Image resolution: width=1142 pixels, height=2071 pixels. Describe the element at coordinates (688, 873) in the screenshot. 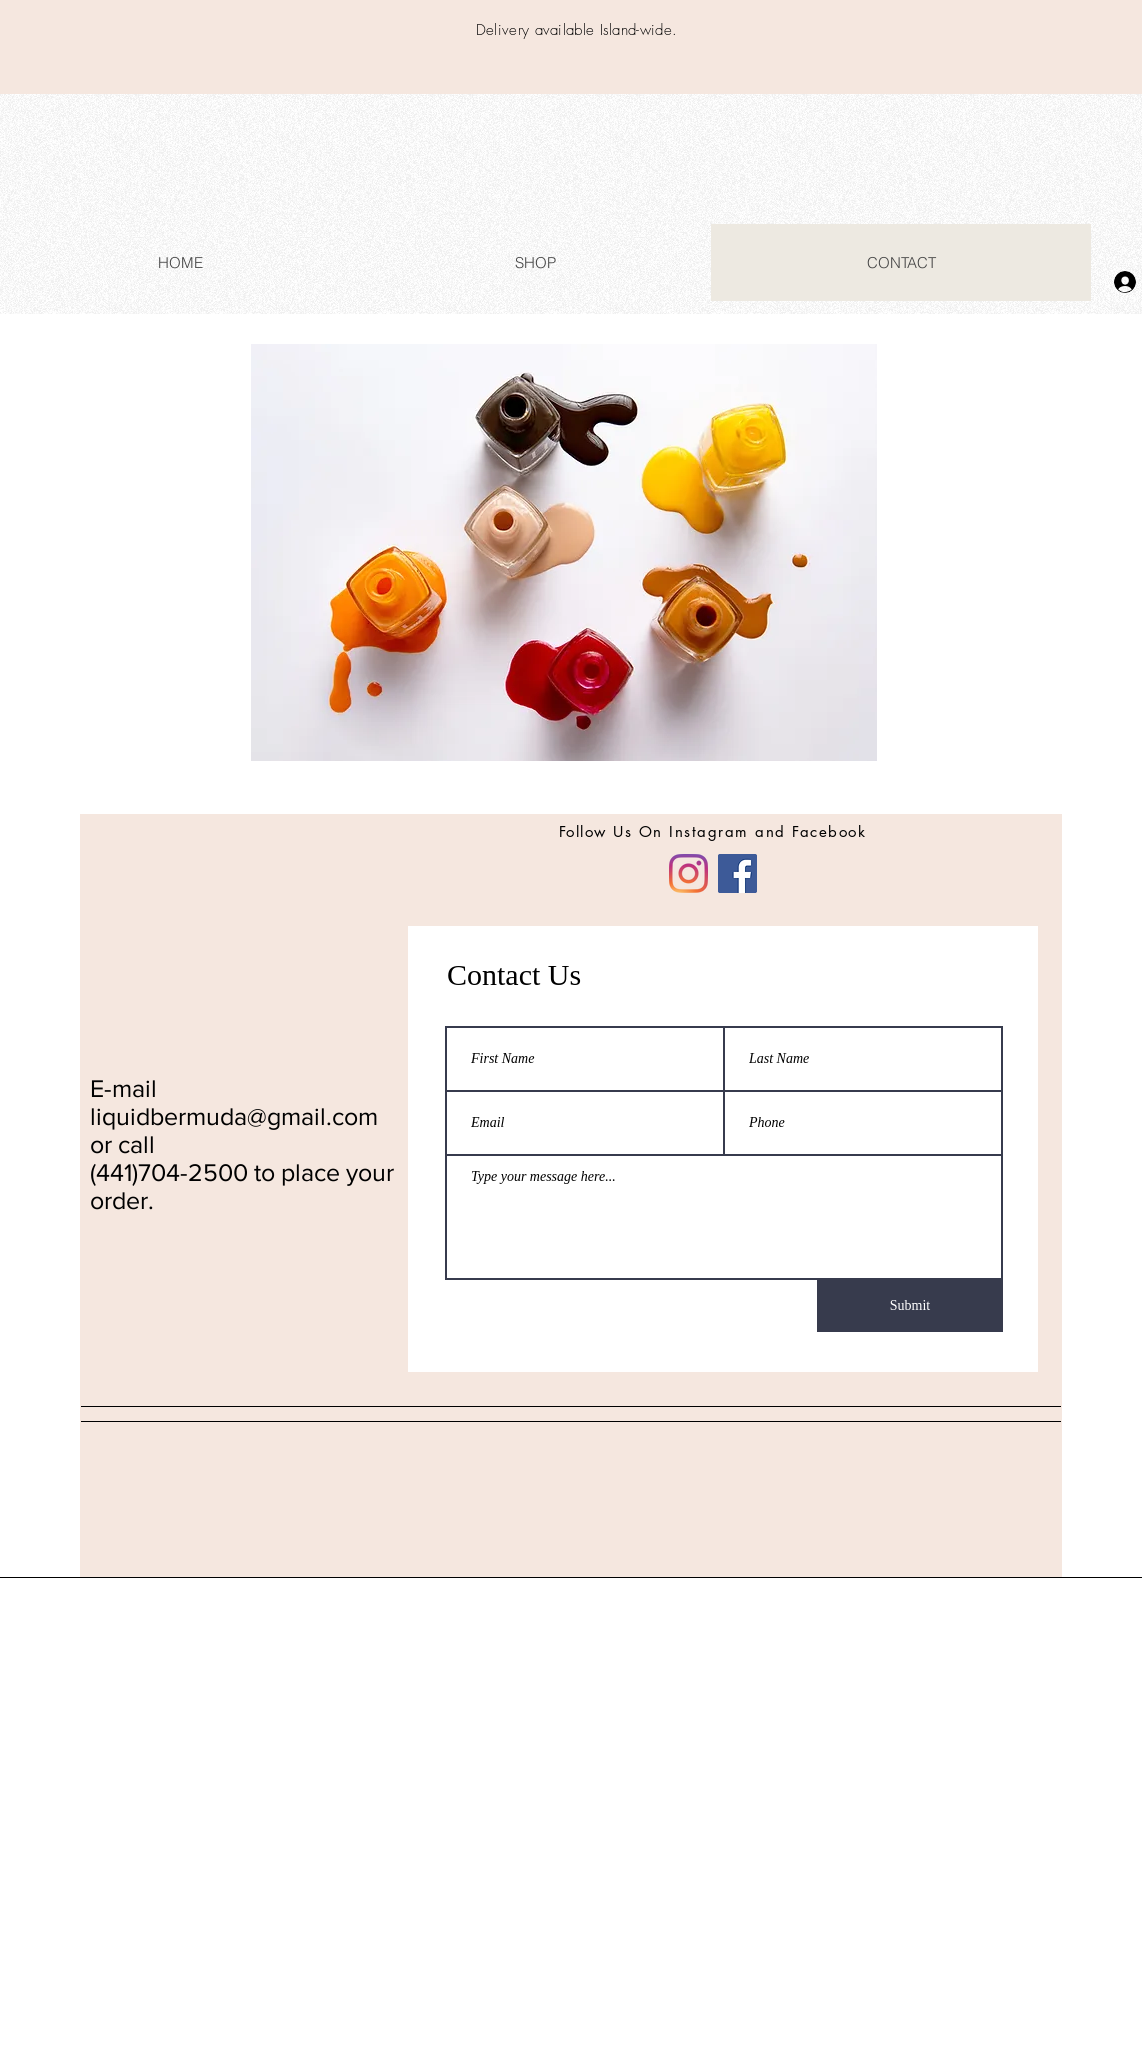

I see `[Instagram]` at that location.